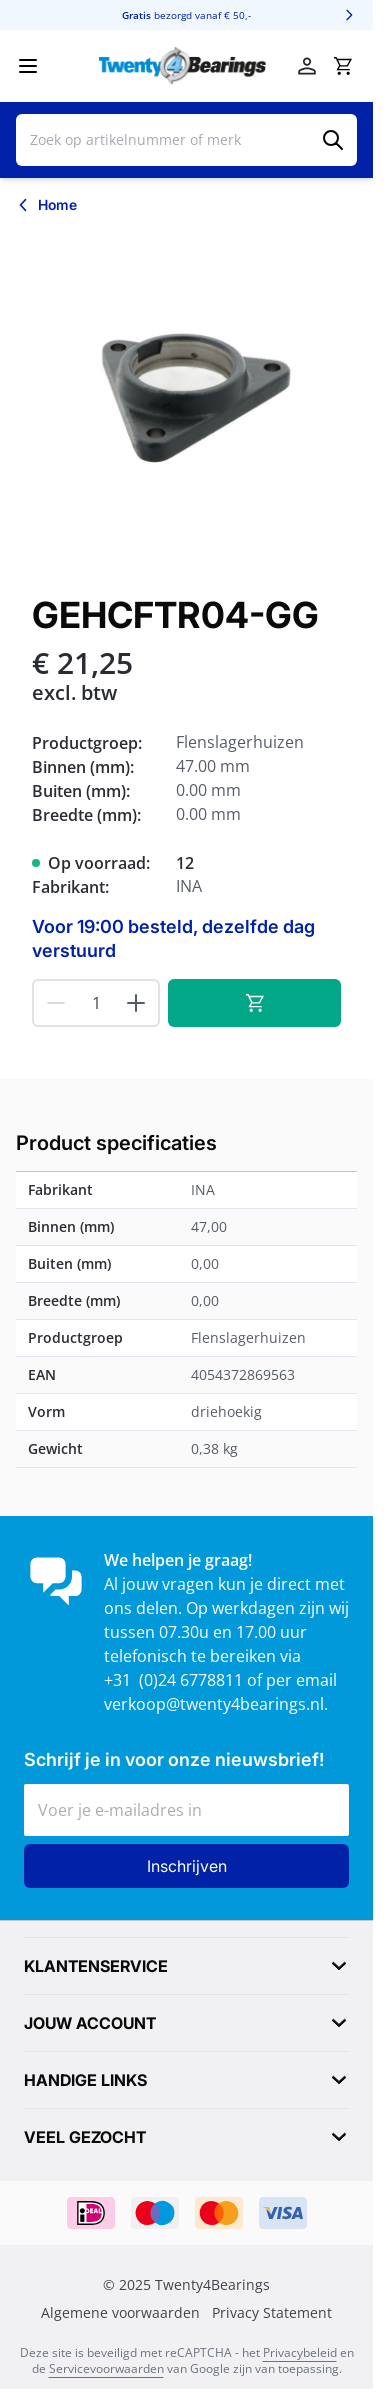 Image resolution: width=388 pixels, height=2404 pixels. Describe the element at coordinates (120, 2313) in the screenshot. I see `Algemene voorwaarden` at that location.